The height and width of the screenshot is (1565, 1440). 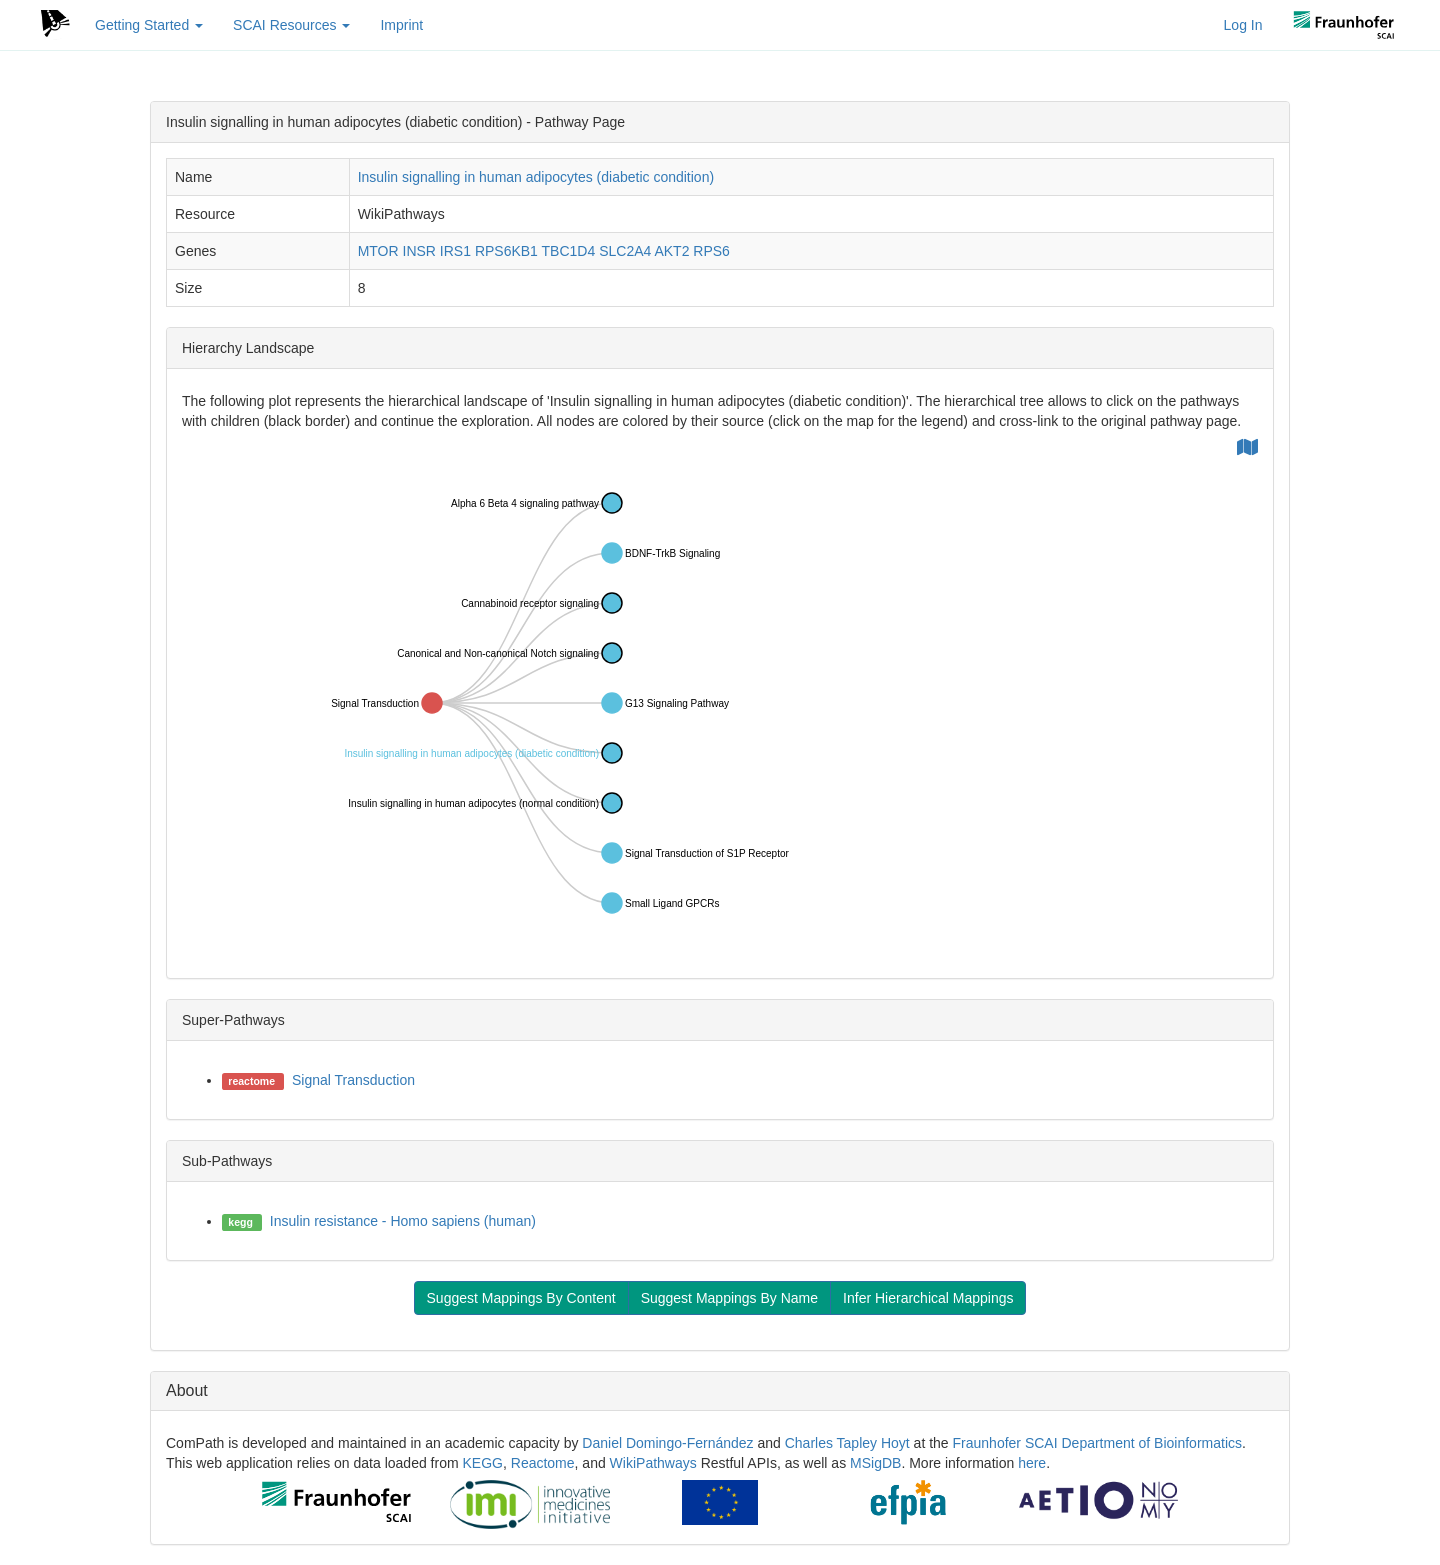 What do you see at coordinates (729, 1298) in the screenshot?
I see `Suggest Mappings By Name` at bounding box center [729, 1298].